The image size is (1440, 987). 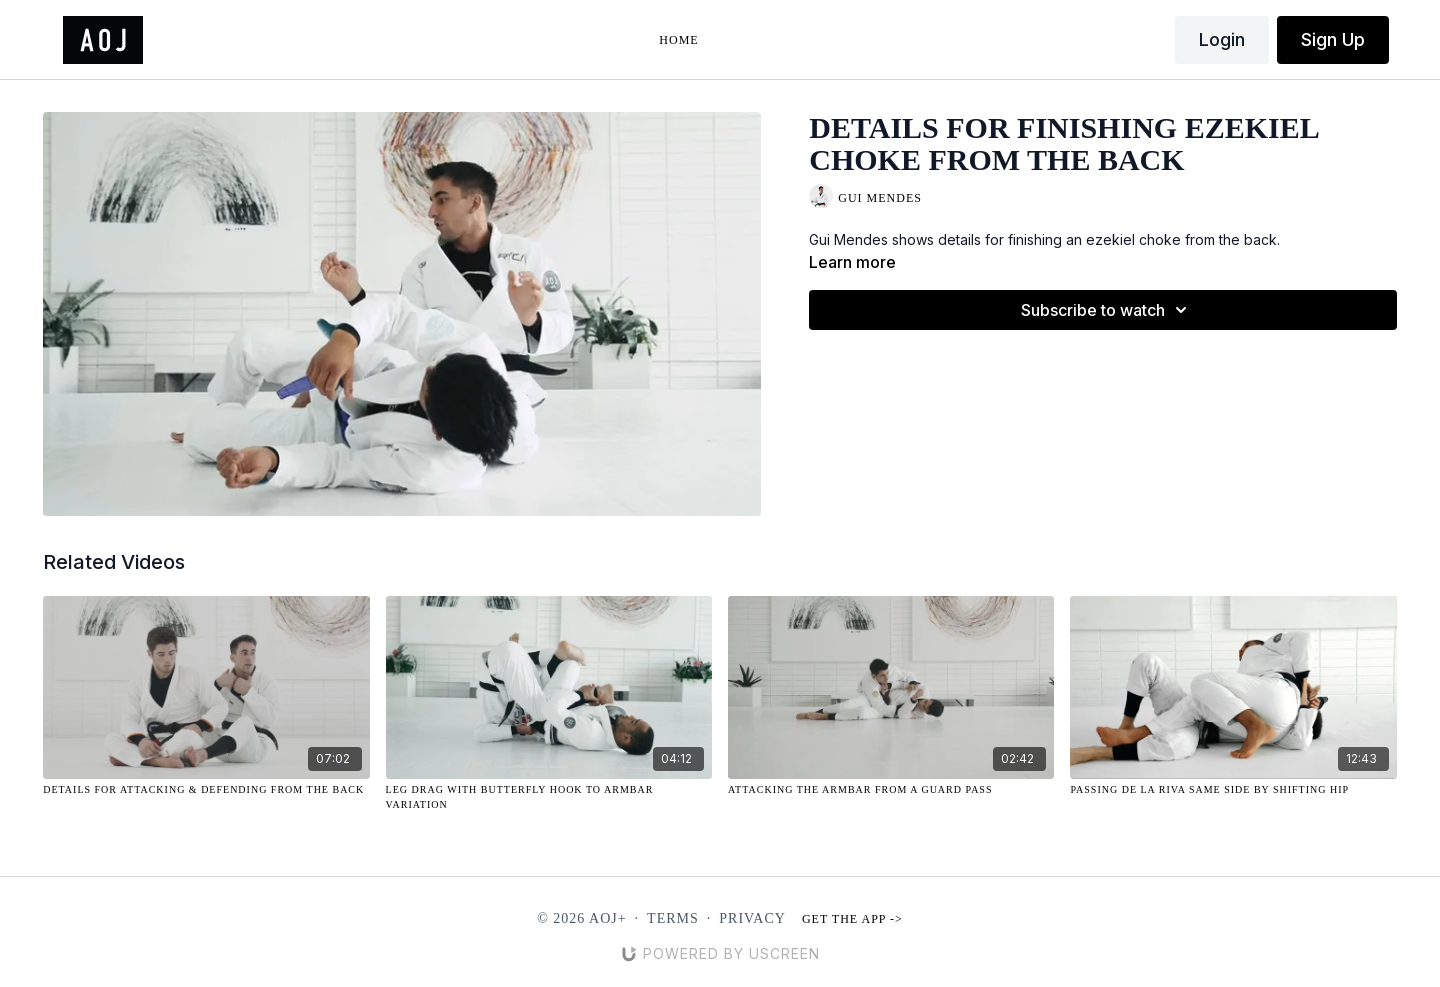 What do you see at coordinates (852, 919) in the screenshot?
I see `Get the app ->` at bounding box center [852, 919].